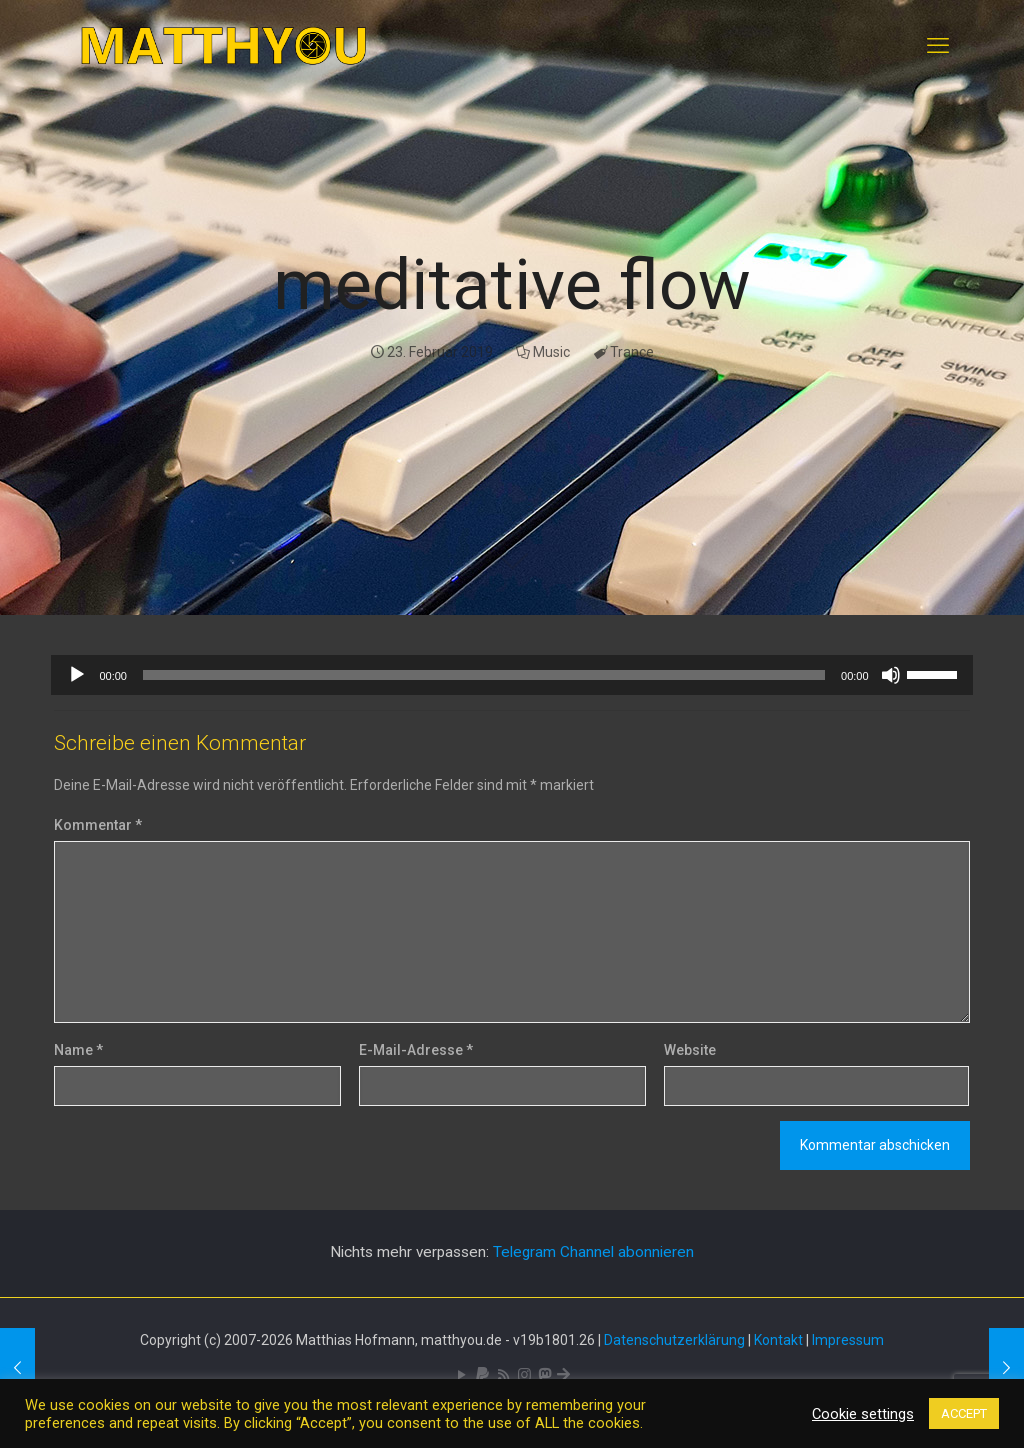  I want to click on [application], so click(511, 675).